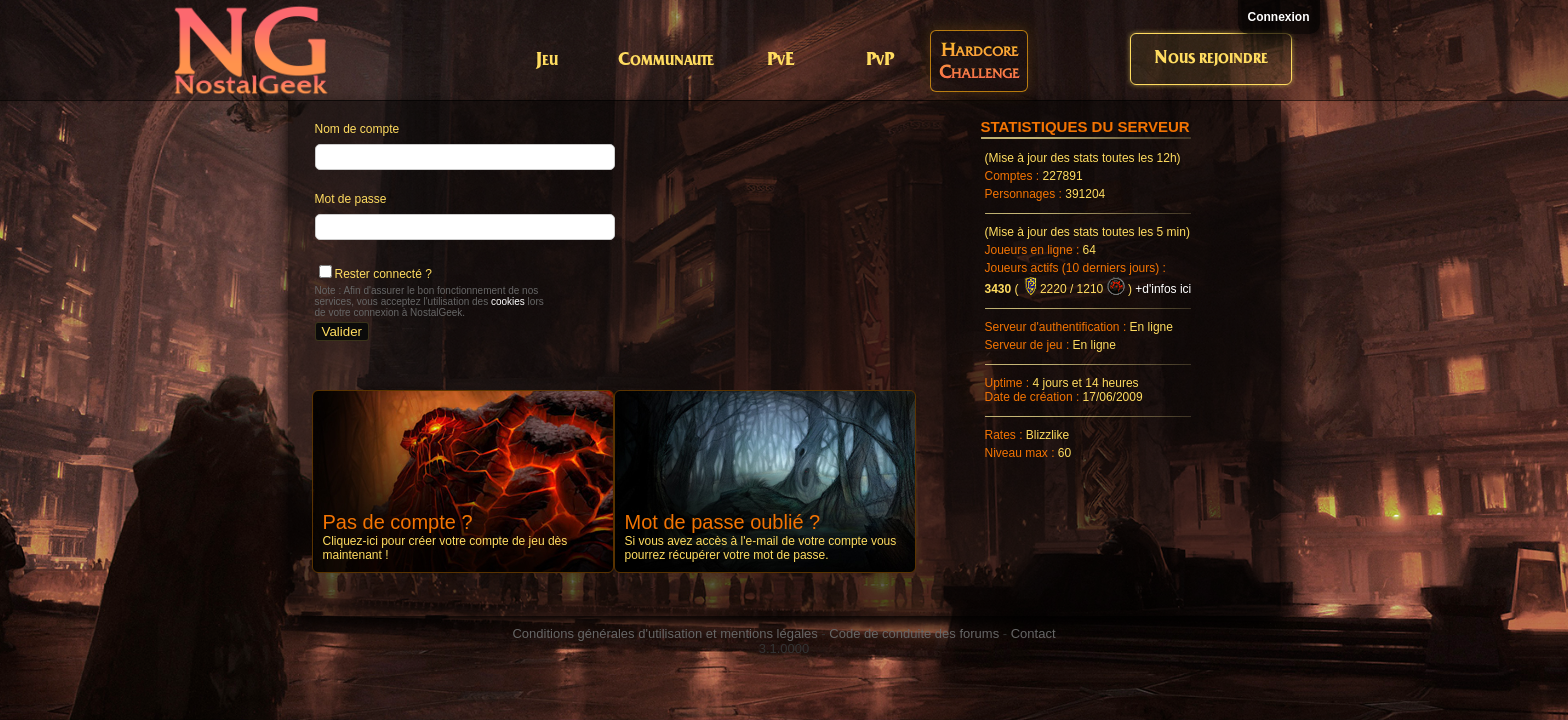  What do you see at coordinates (666, 60) in the screenshot?
I see `Communaute` at bounding box center [666, 60].